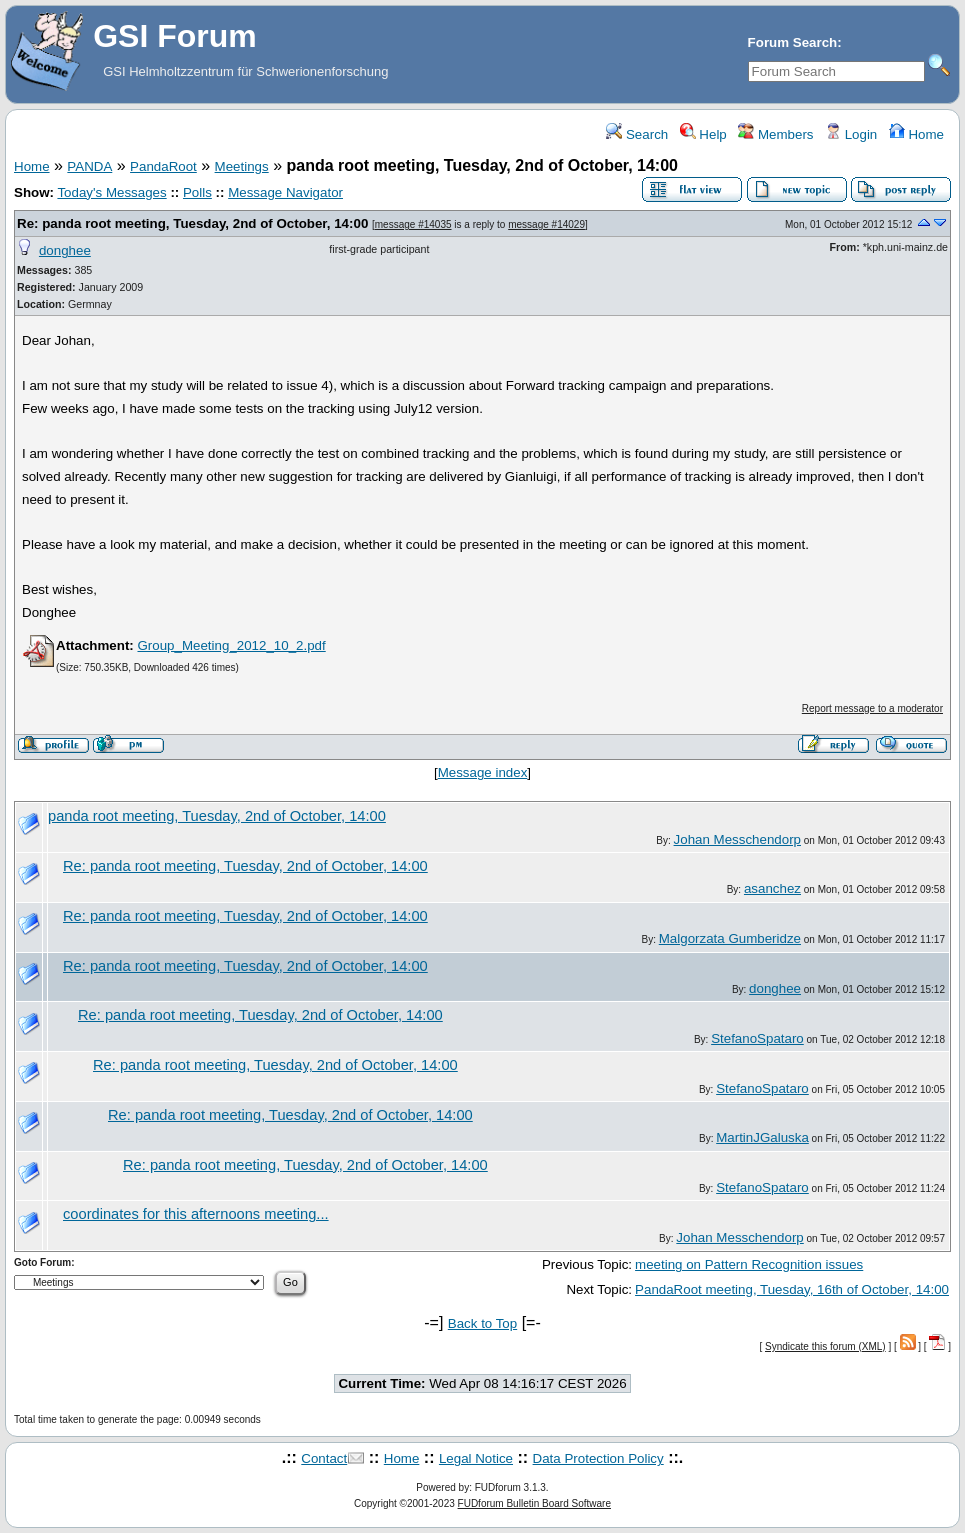 Image resolution: width=965 pixels, height=1533 pixels. I want to click on MartinJGaluska, so click(762, 1137).